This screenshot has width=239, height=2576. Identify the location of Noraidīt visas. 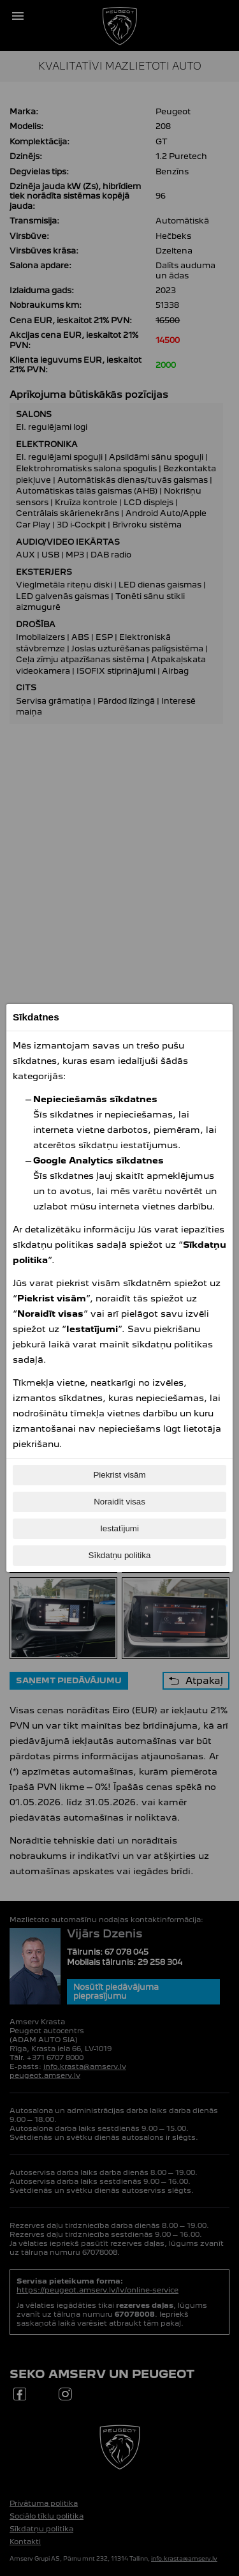
(119, 1501).